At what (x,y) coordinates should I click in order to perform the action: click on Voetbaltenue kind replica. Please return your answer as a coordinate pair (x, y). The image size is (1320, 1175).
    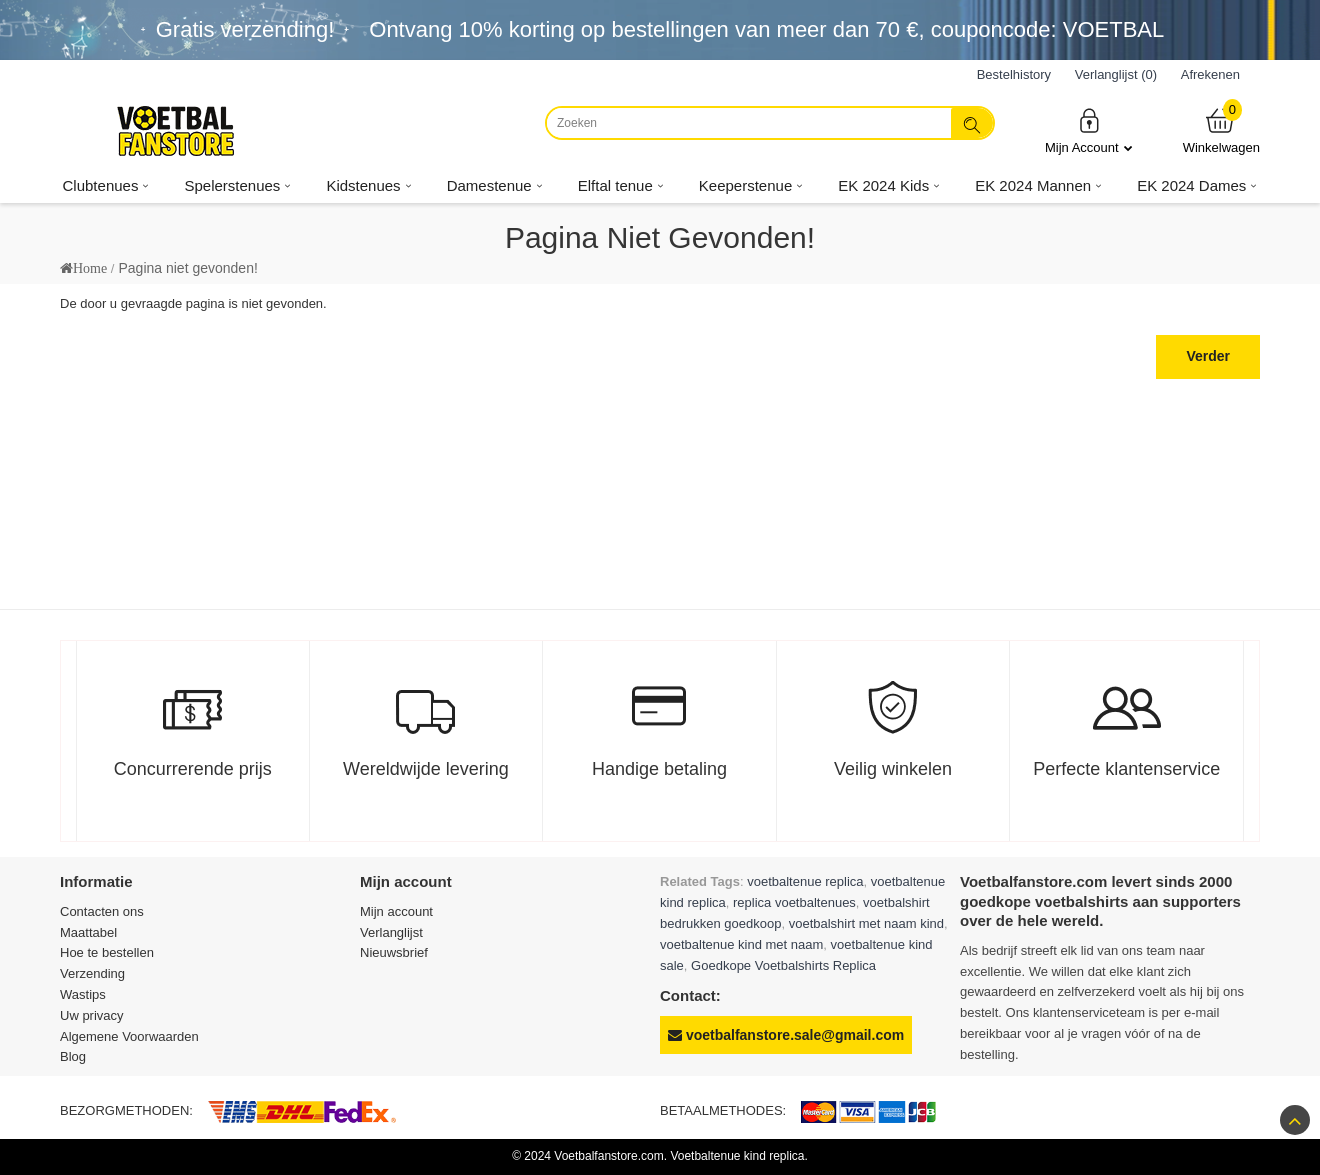
    Looking at the image, I should click on (737, 1156).